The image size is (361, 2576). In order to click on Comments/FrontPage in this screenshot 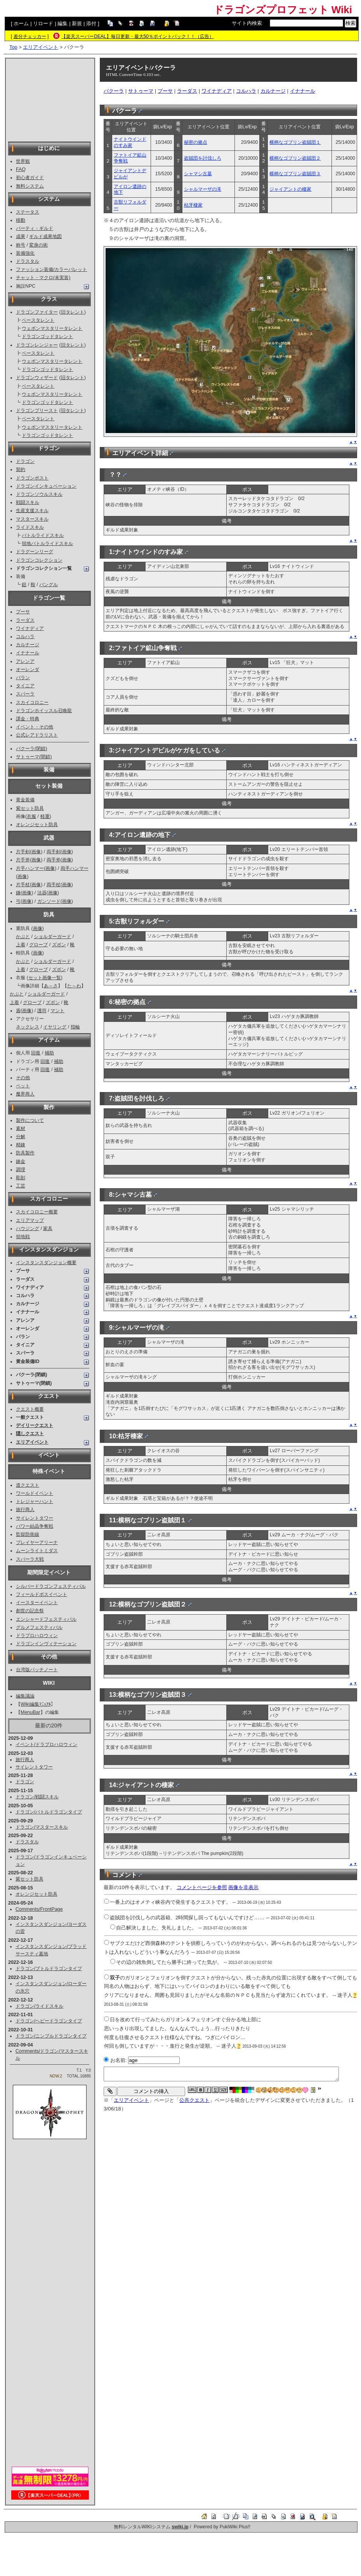, I will do `click(39, 1909)`.